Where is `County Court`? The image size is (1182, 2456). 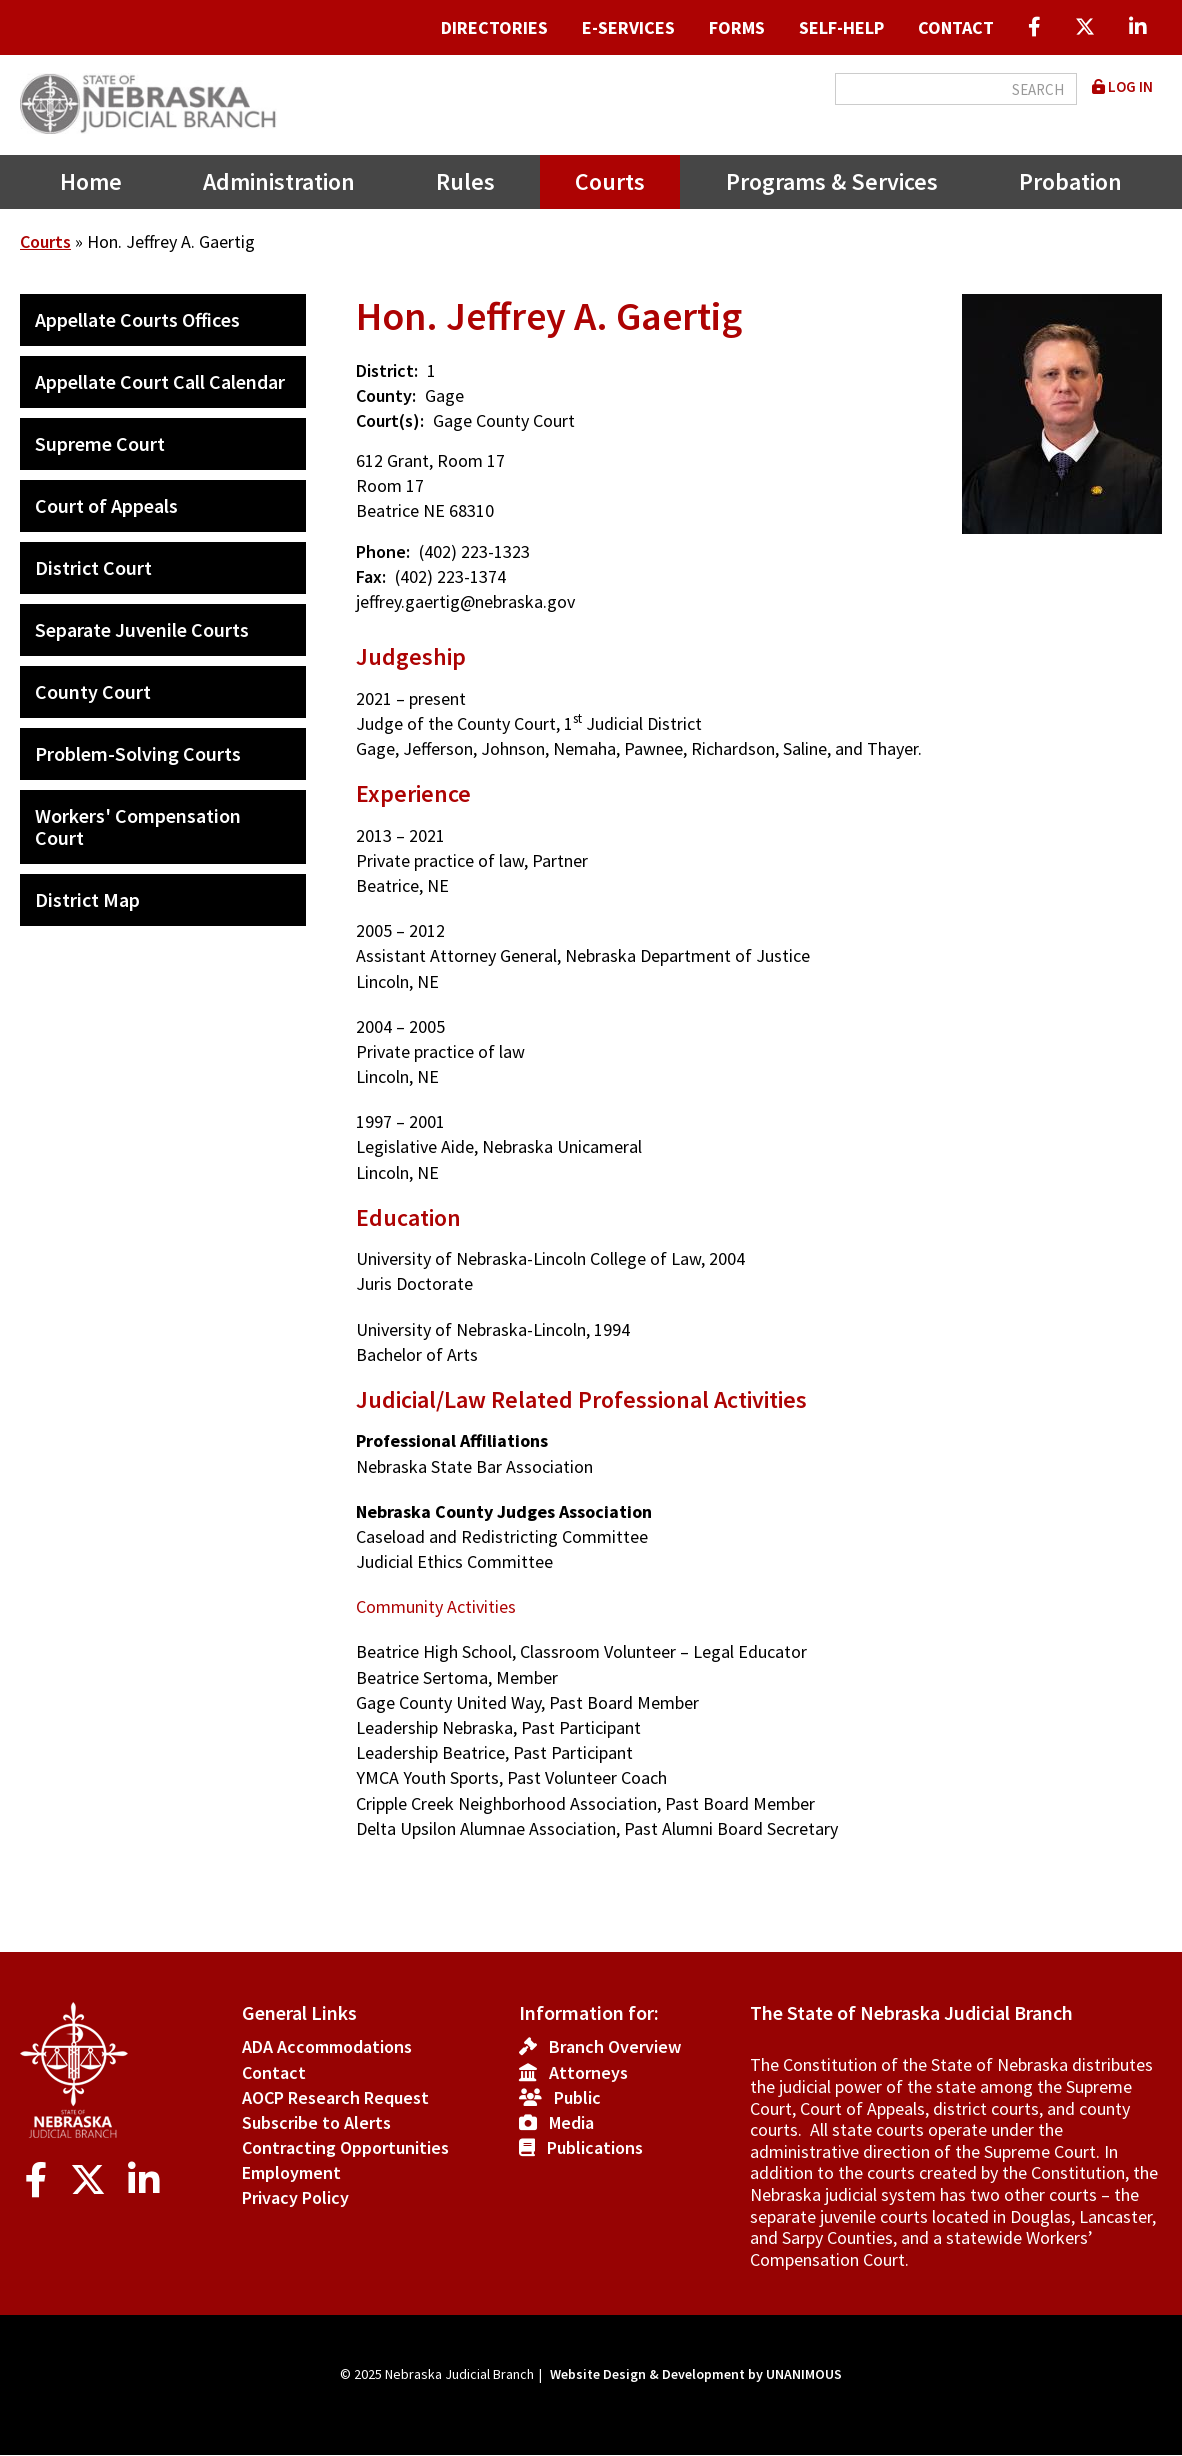 County Court is located at coordinates (93, 691).